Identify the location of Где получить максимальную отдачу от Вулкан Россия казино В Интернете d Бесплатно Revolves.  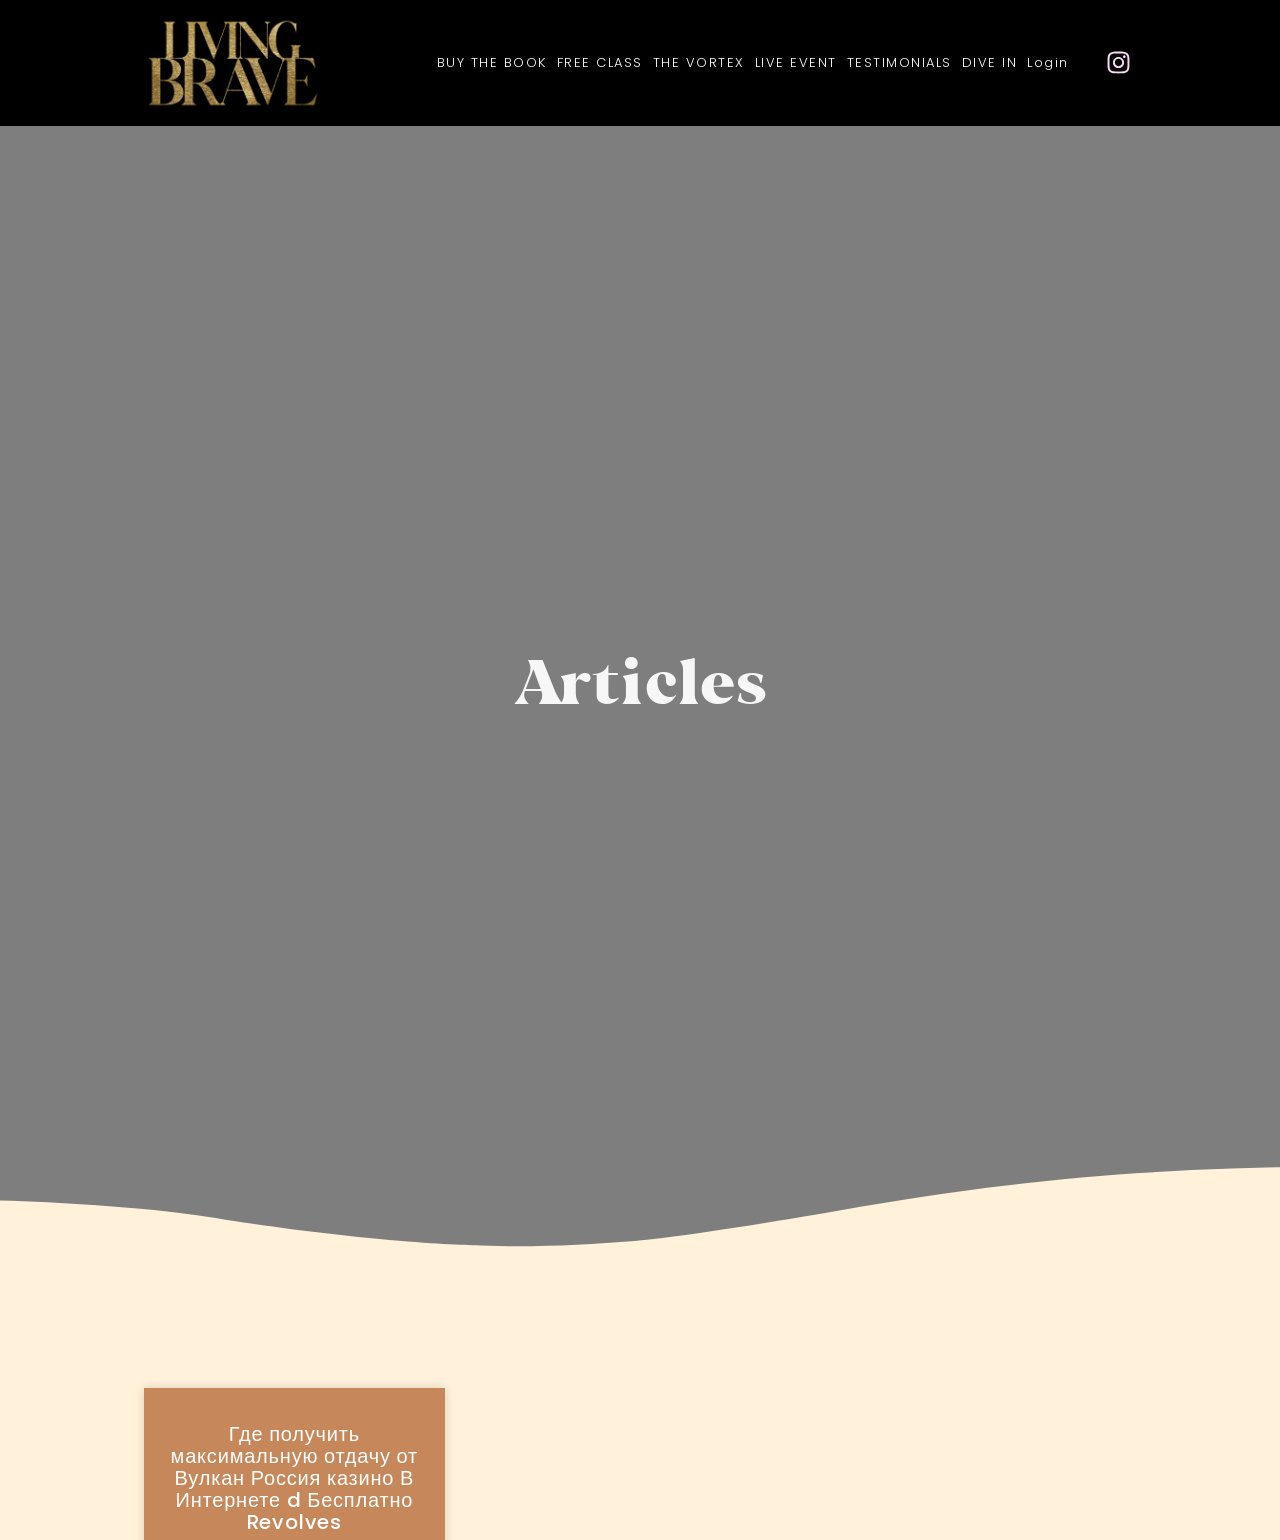
(294, 1478).